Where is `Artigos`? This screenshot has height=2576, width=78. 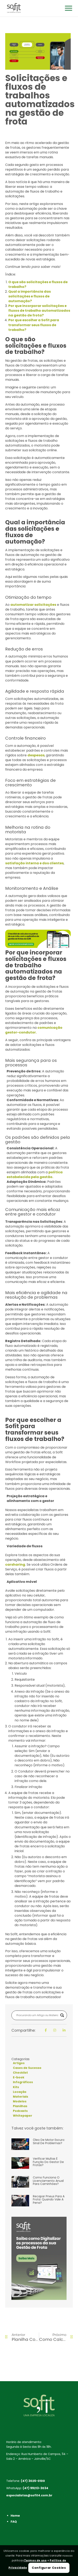
Artigos is located at coordinates (19, 2063).